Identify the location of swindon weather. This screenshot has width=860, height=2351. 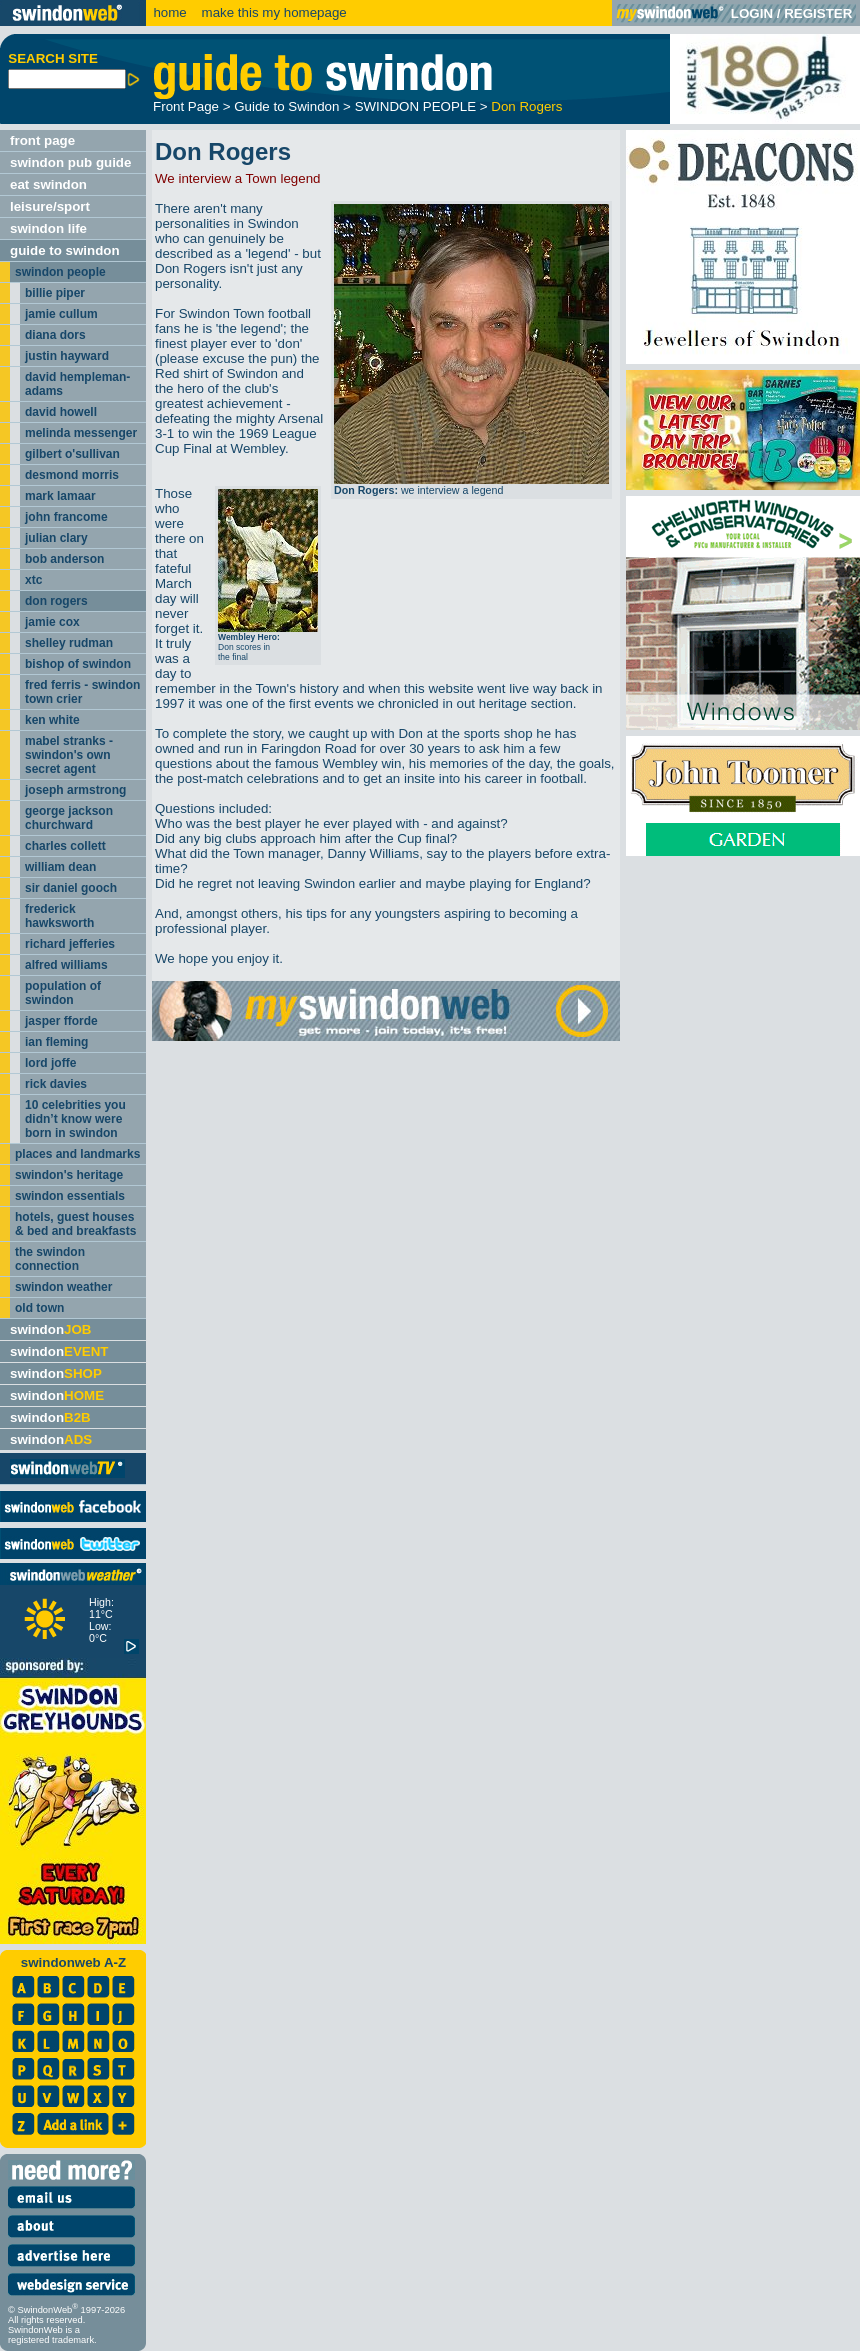
(63, 1287).